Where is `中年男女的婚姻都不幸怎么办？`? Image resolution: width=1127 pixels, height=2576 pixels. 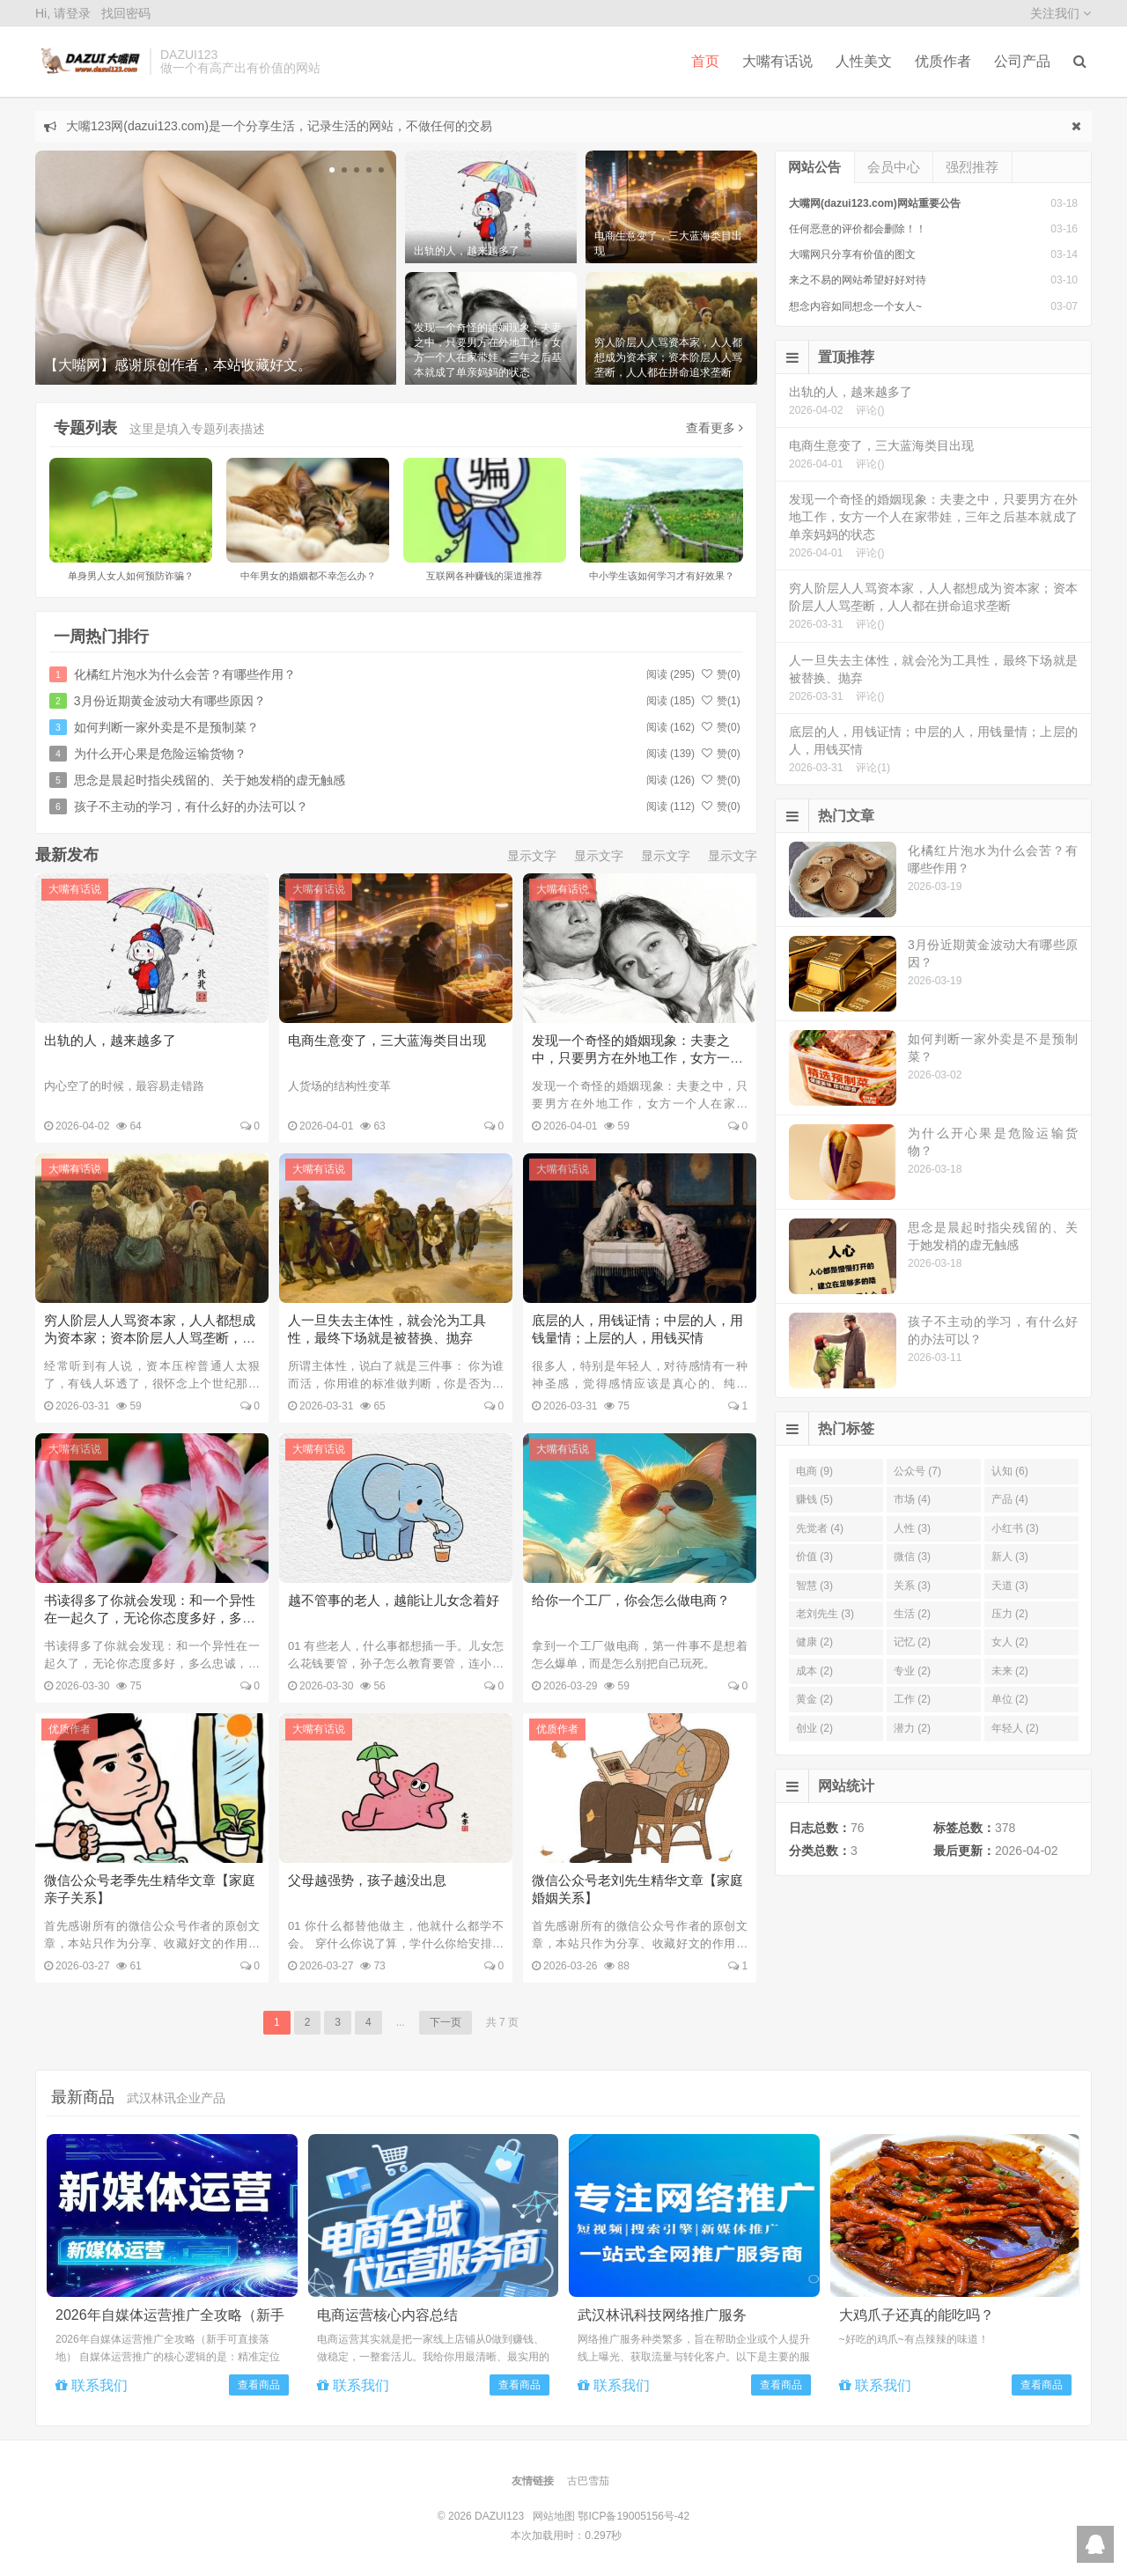 中年男女的婚姻都不幸怎么办？ is located at coordinates (308, 575).